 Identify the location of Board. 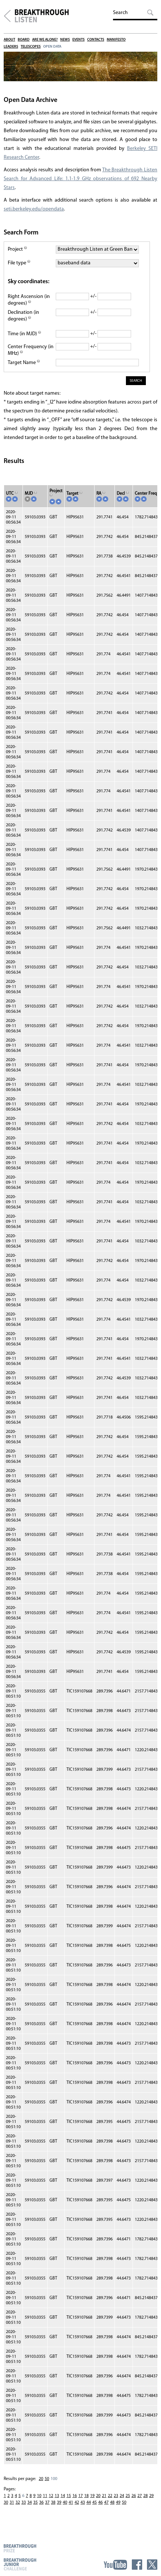
(24, 40).